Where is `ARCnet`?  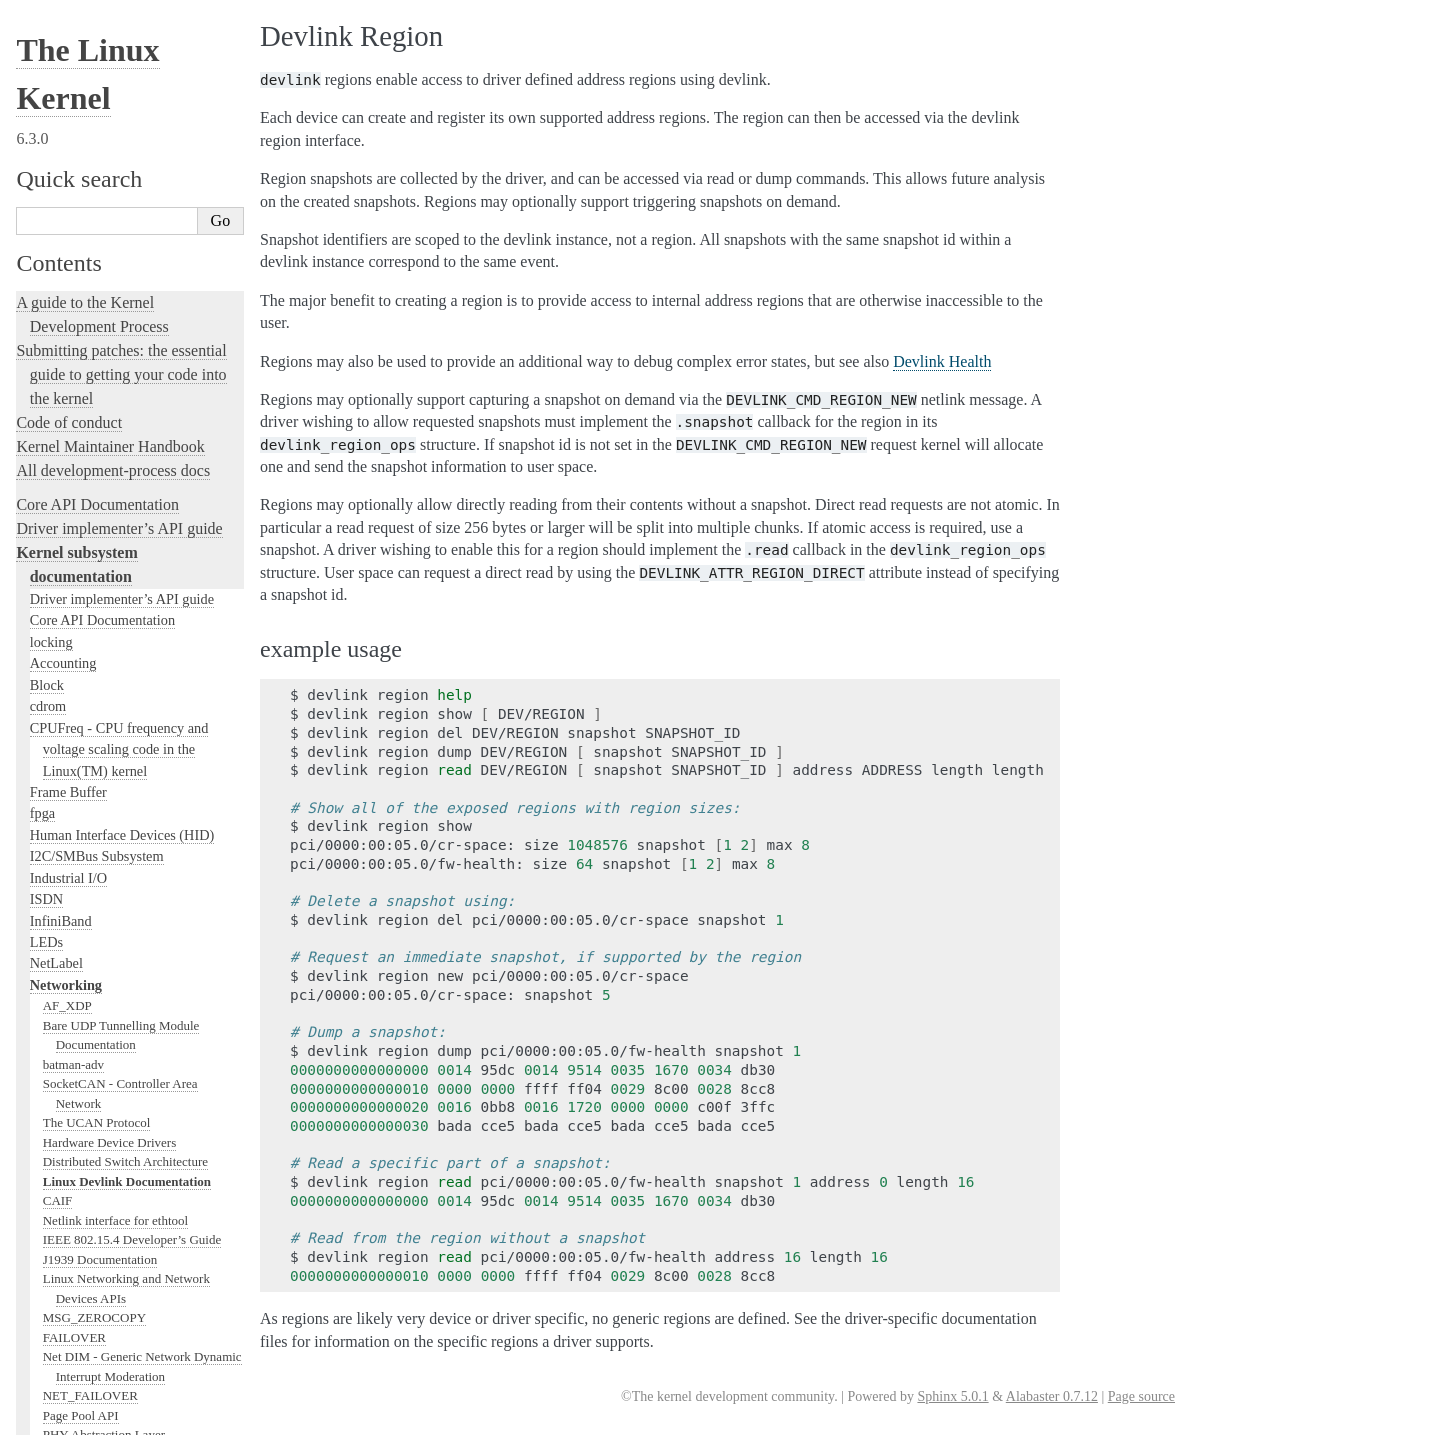
ARCnet is located at coordinates (64, 594).